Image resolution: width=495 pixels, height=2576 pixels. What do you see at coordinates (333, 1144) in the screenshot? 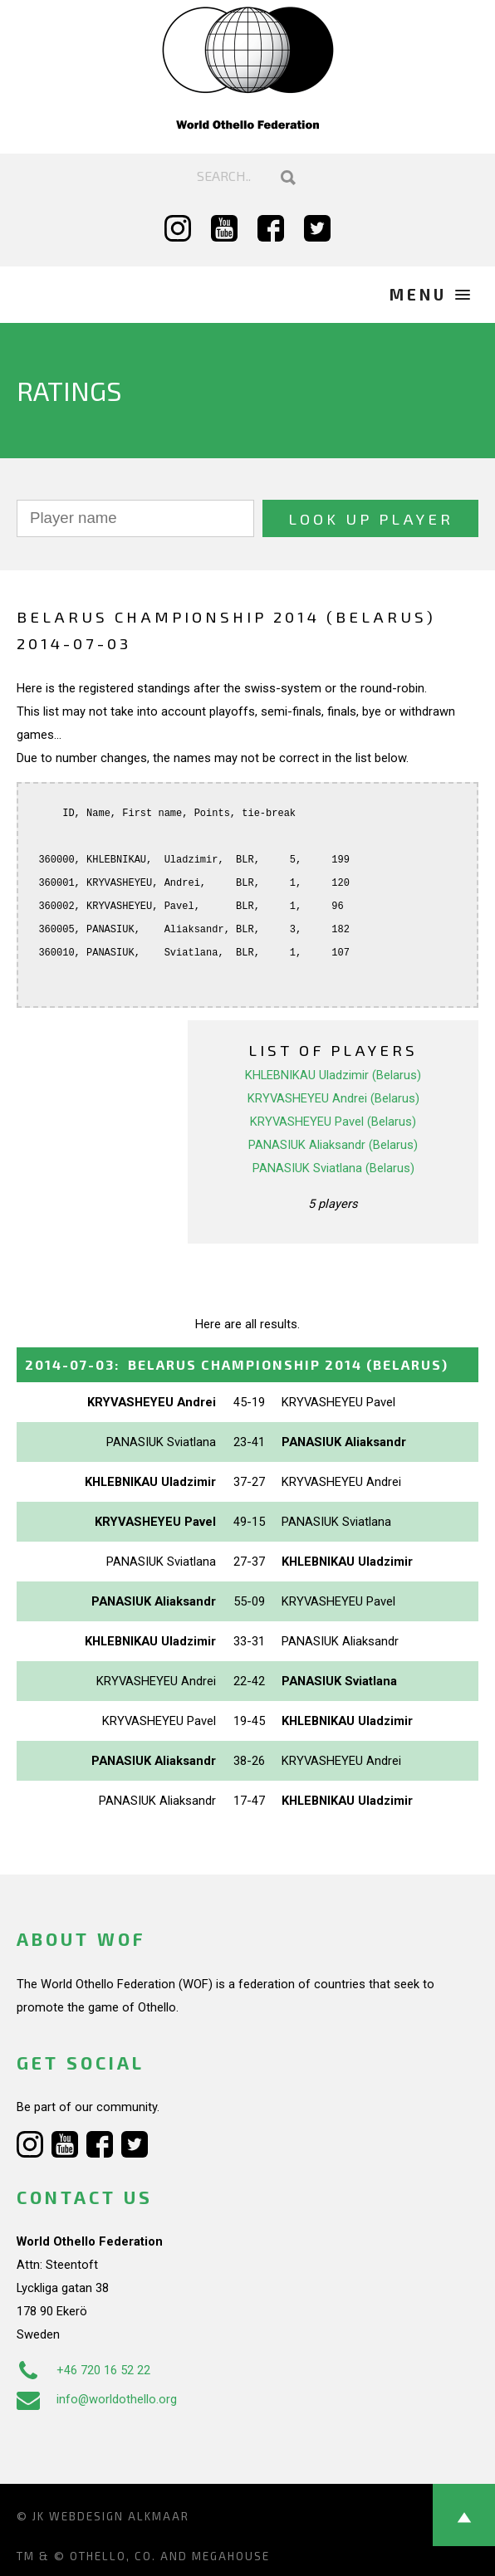
I see `PANASIUK Aliaksandr (Belarus)` at bounding box center [333, 1144].